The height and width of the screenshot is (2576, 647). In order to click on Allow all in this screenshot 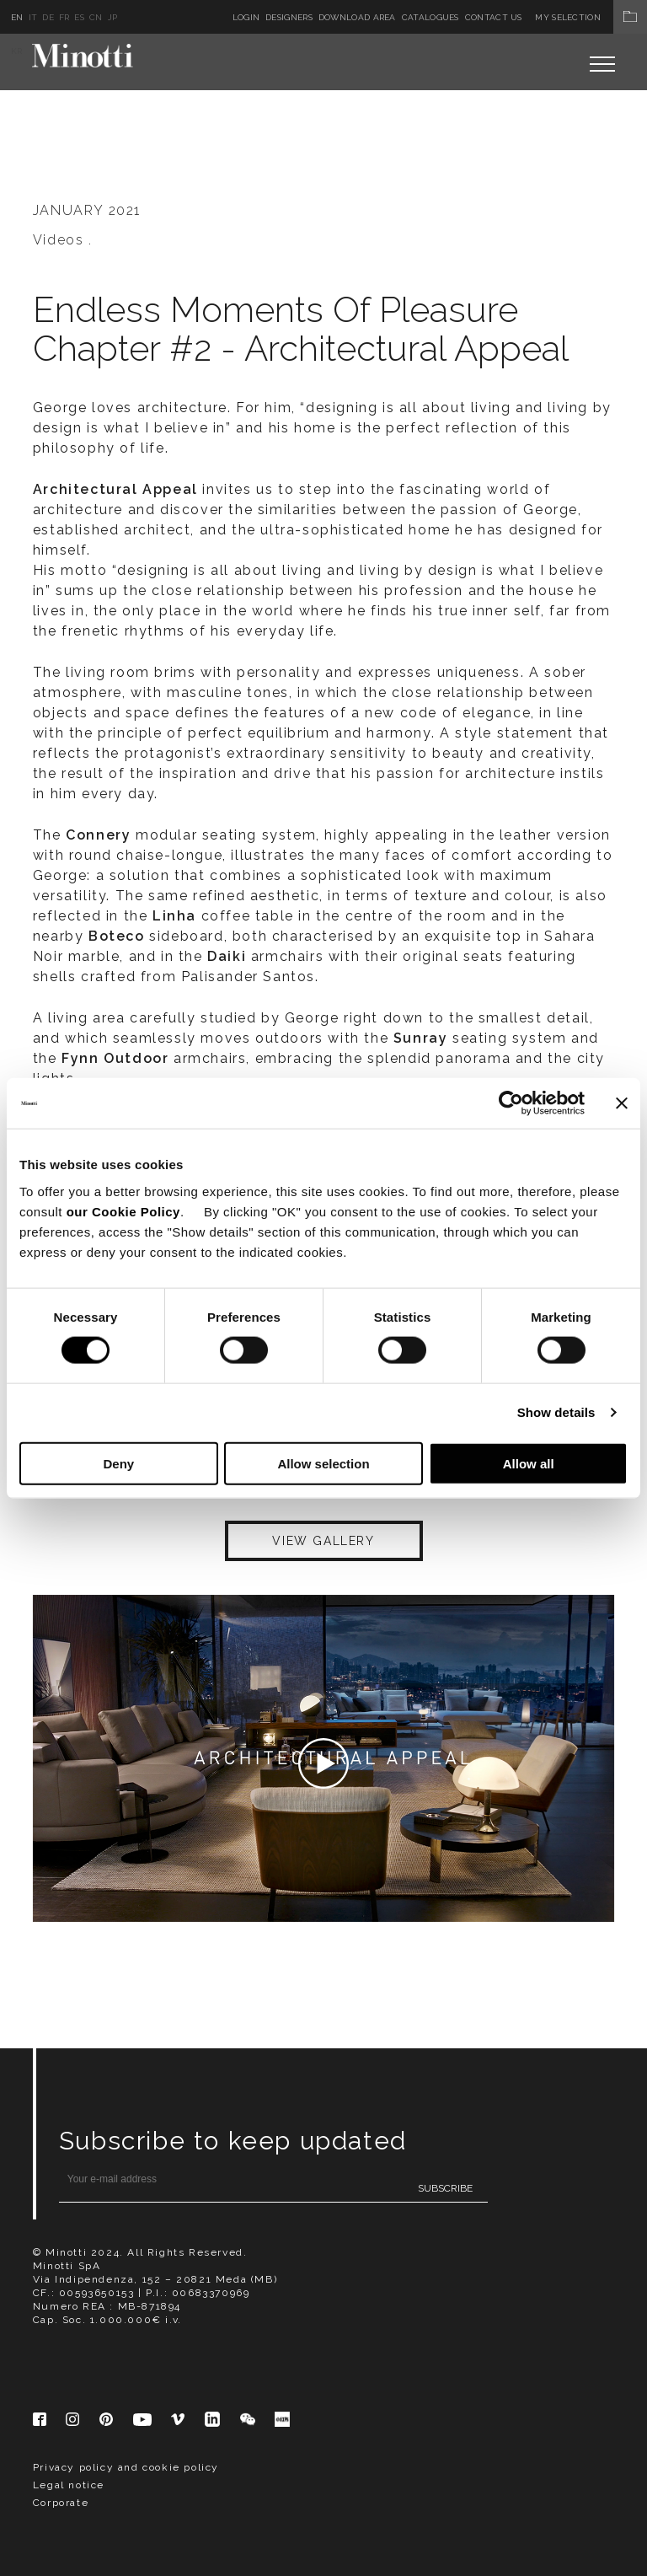, I will do `click(528, 1463)`.